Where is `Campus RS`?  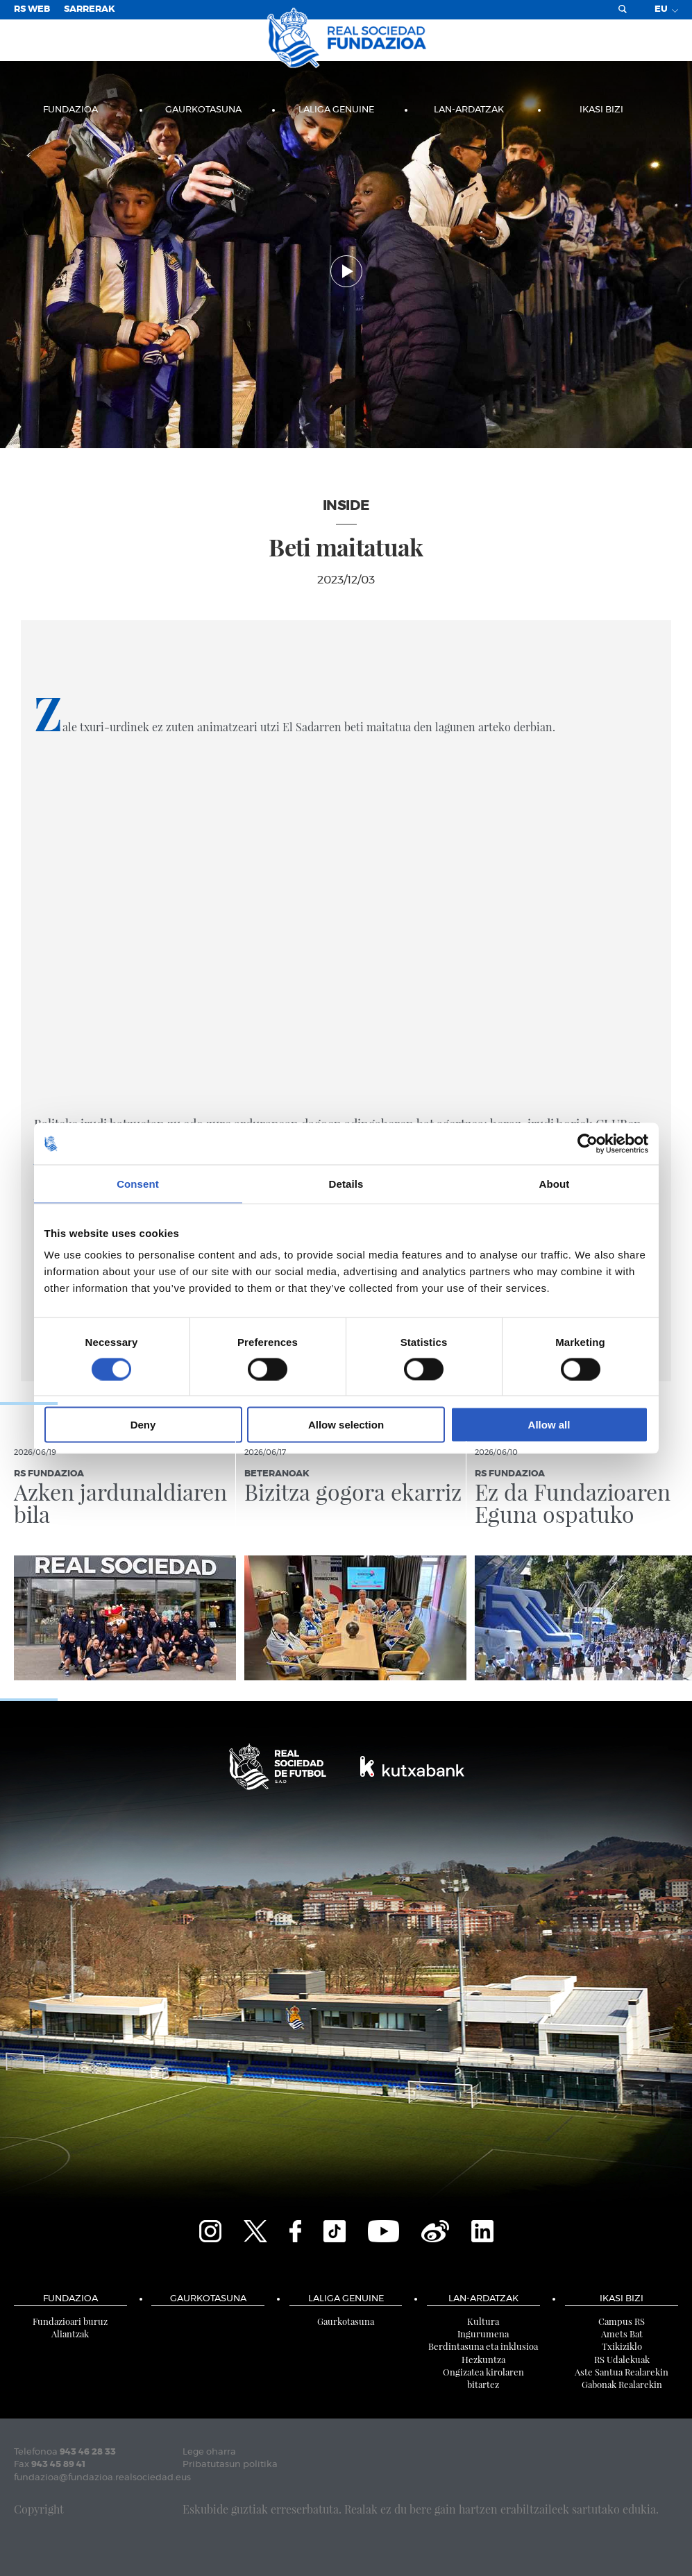 Campus RS is located at coordinates (621, 2321).